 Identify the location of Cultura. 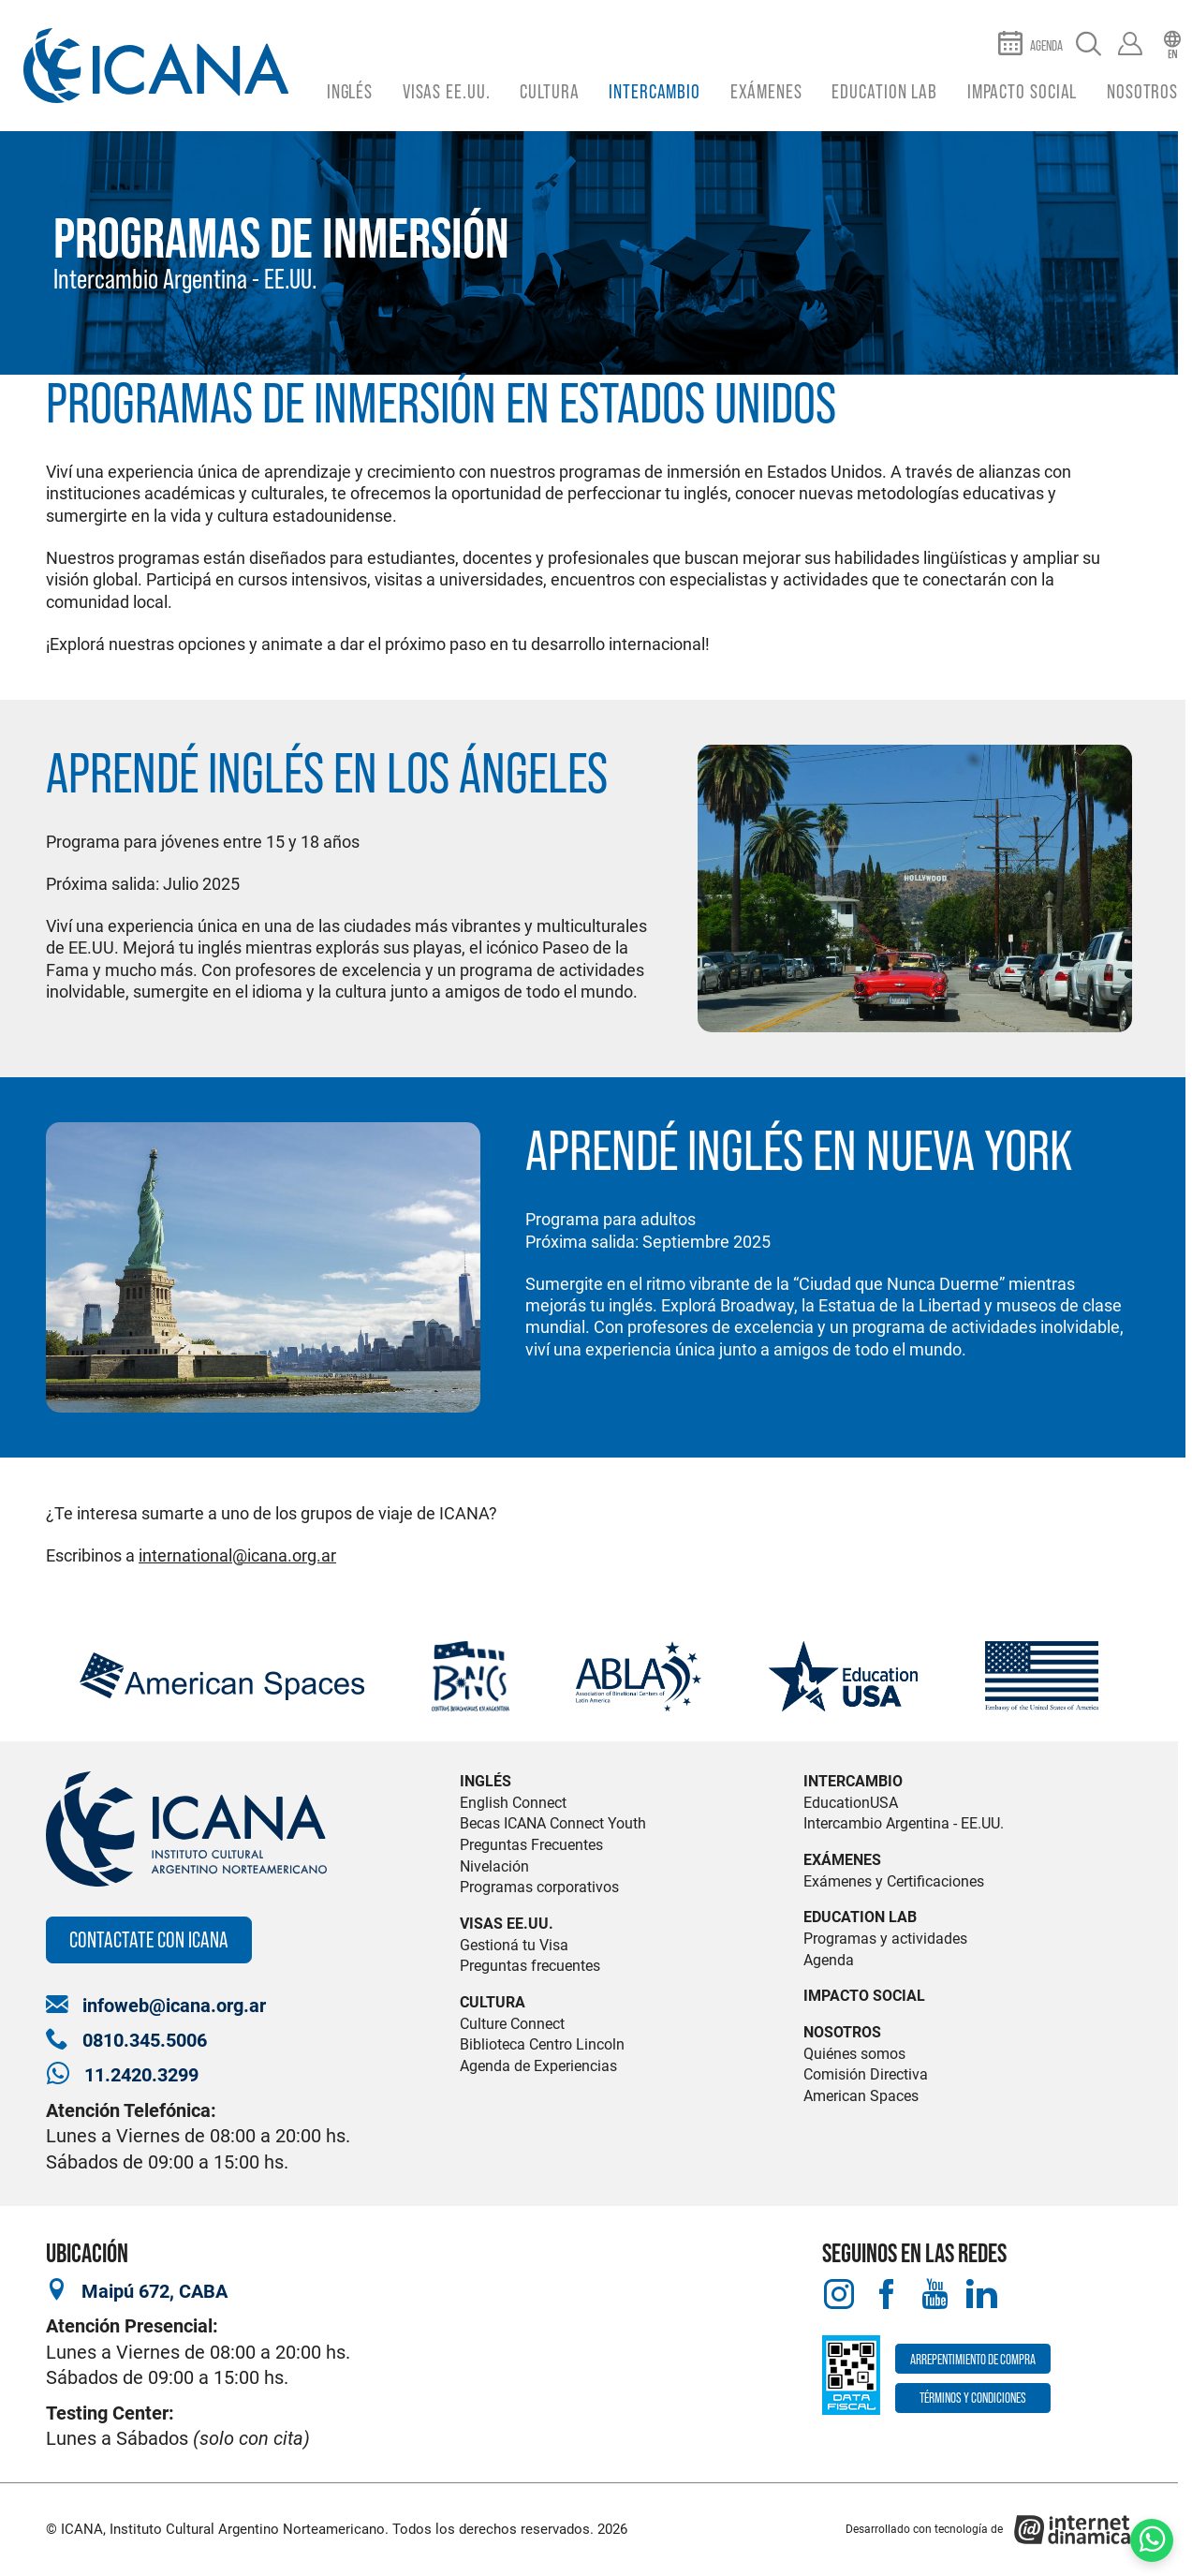
(549, 91).